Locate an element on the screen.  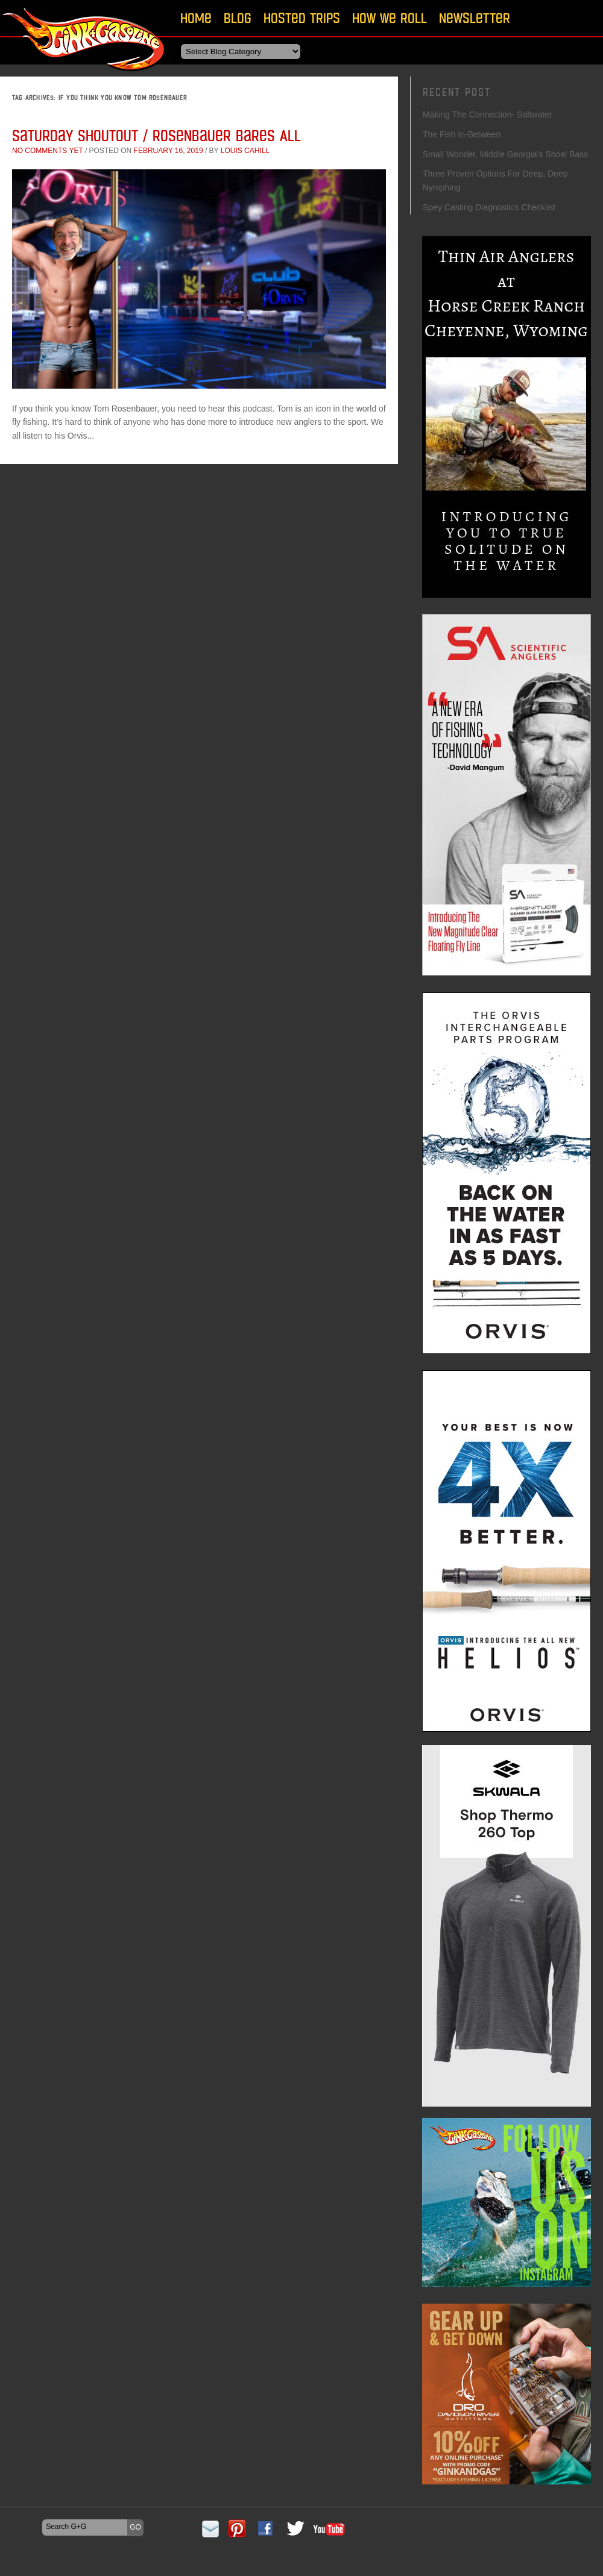
No comments yet is located at coordinates (47, 150).